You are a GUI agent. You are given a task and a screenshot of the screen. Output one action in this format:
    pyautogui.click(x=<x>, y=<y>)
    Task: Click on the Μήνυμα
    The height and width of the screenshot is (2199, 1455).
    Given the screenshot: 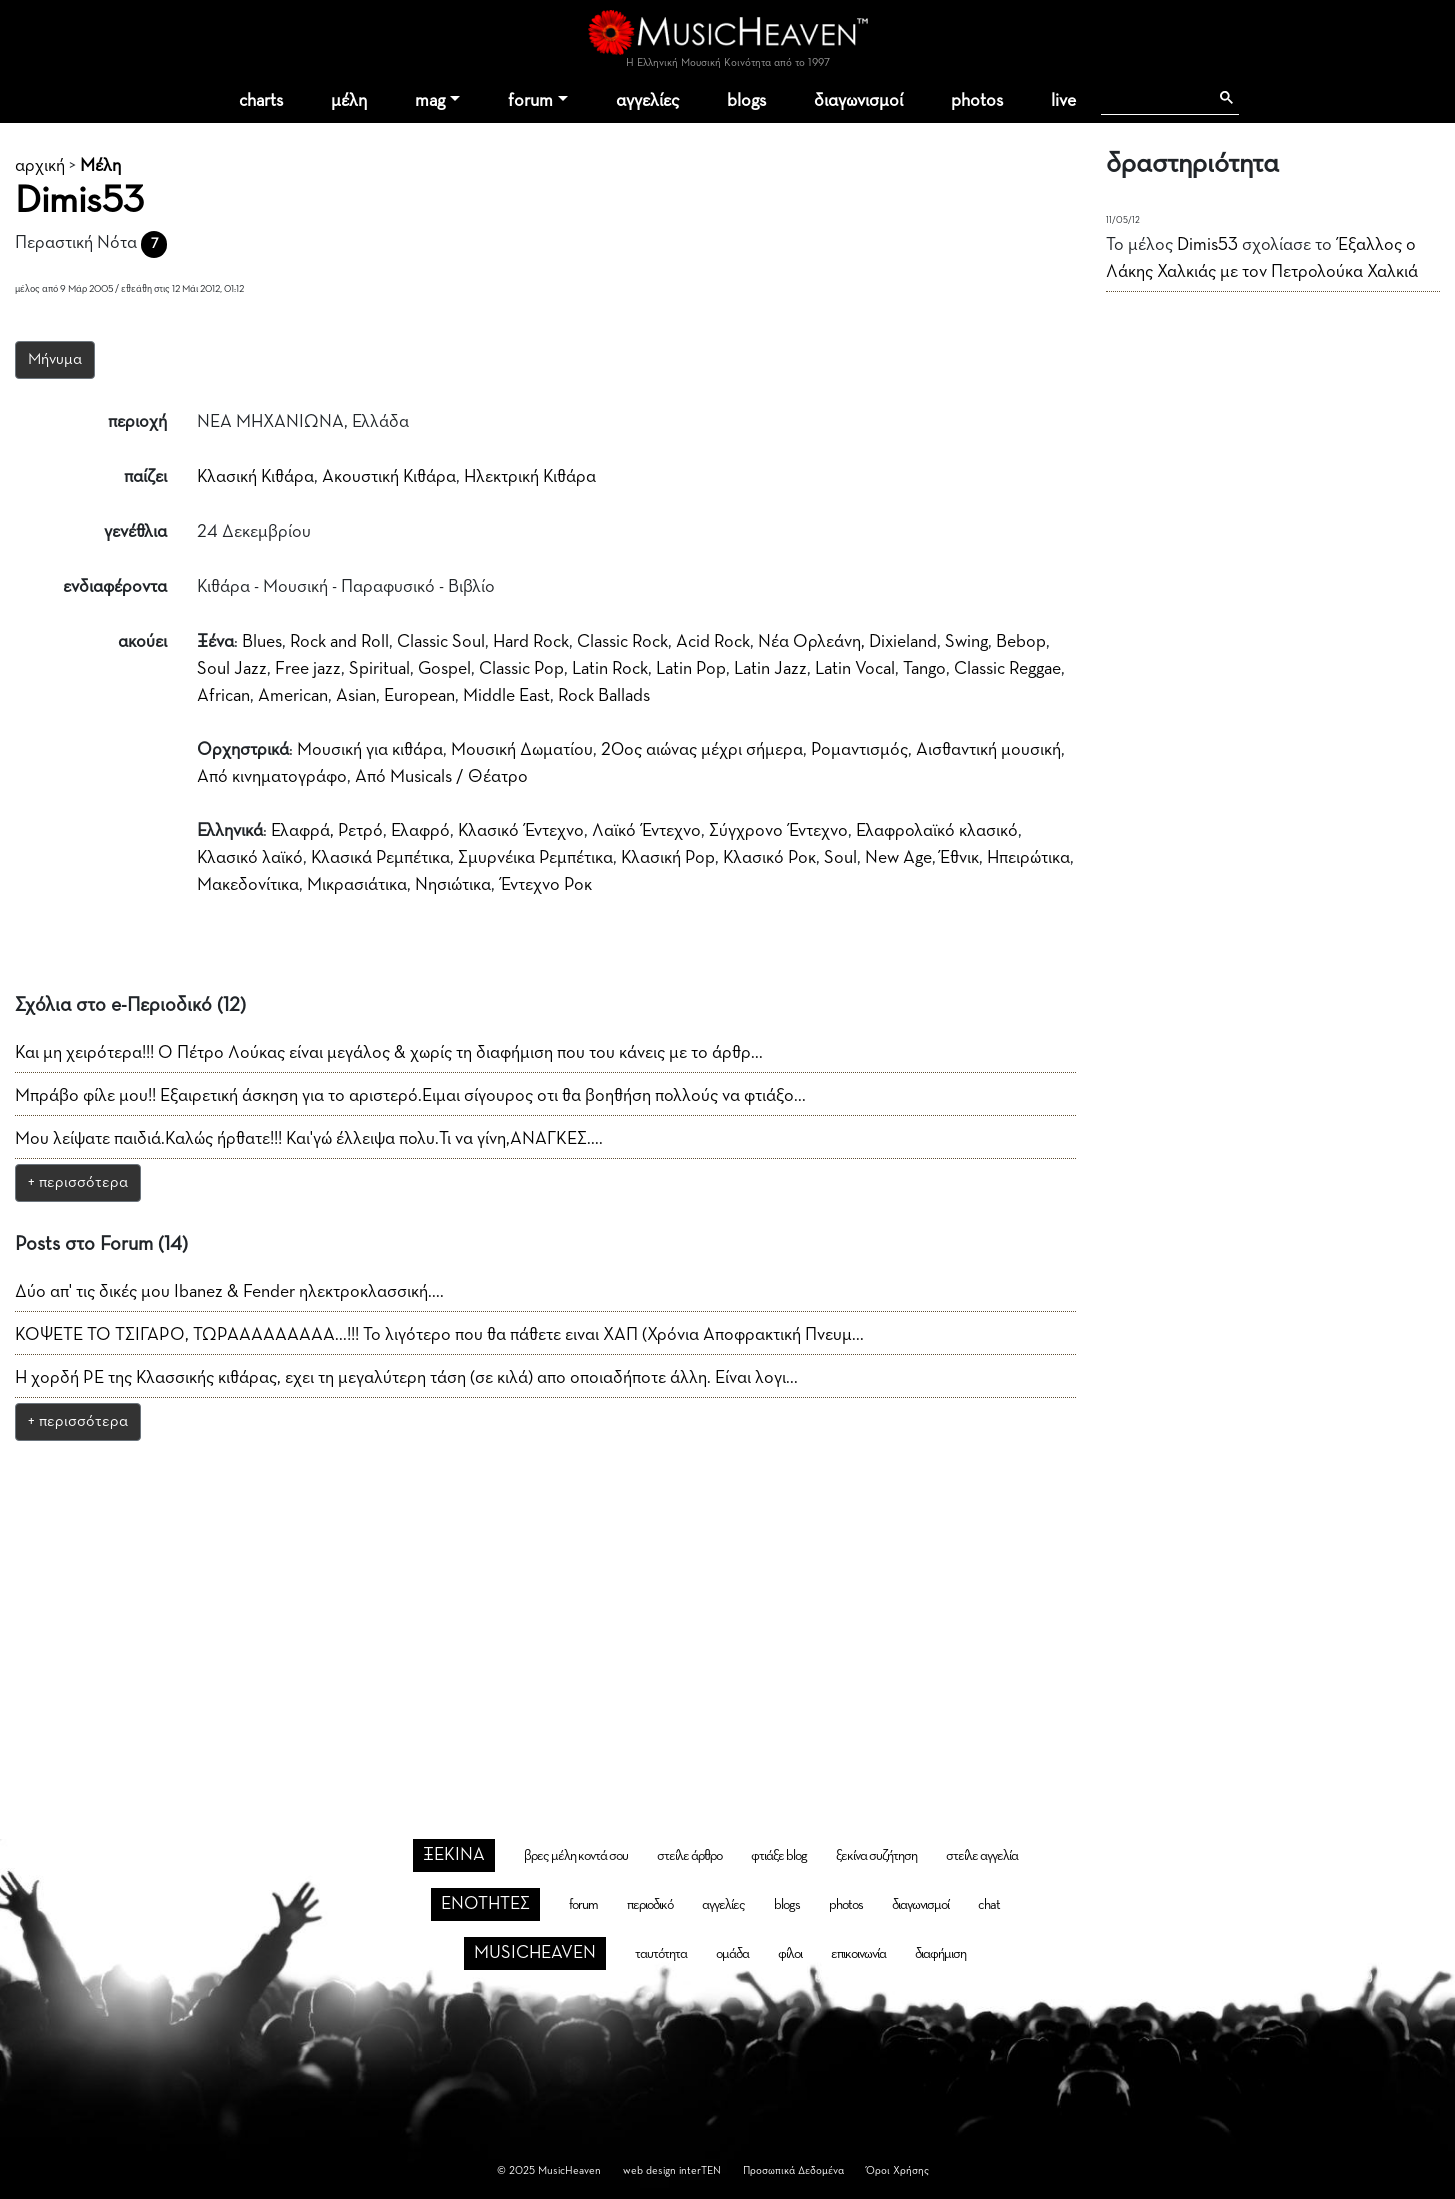 What is the action you would take?
    pyautogui.click(x=55, y=360)
    